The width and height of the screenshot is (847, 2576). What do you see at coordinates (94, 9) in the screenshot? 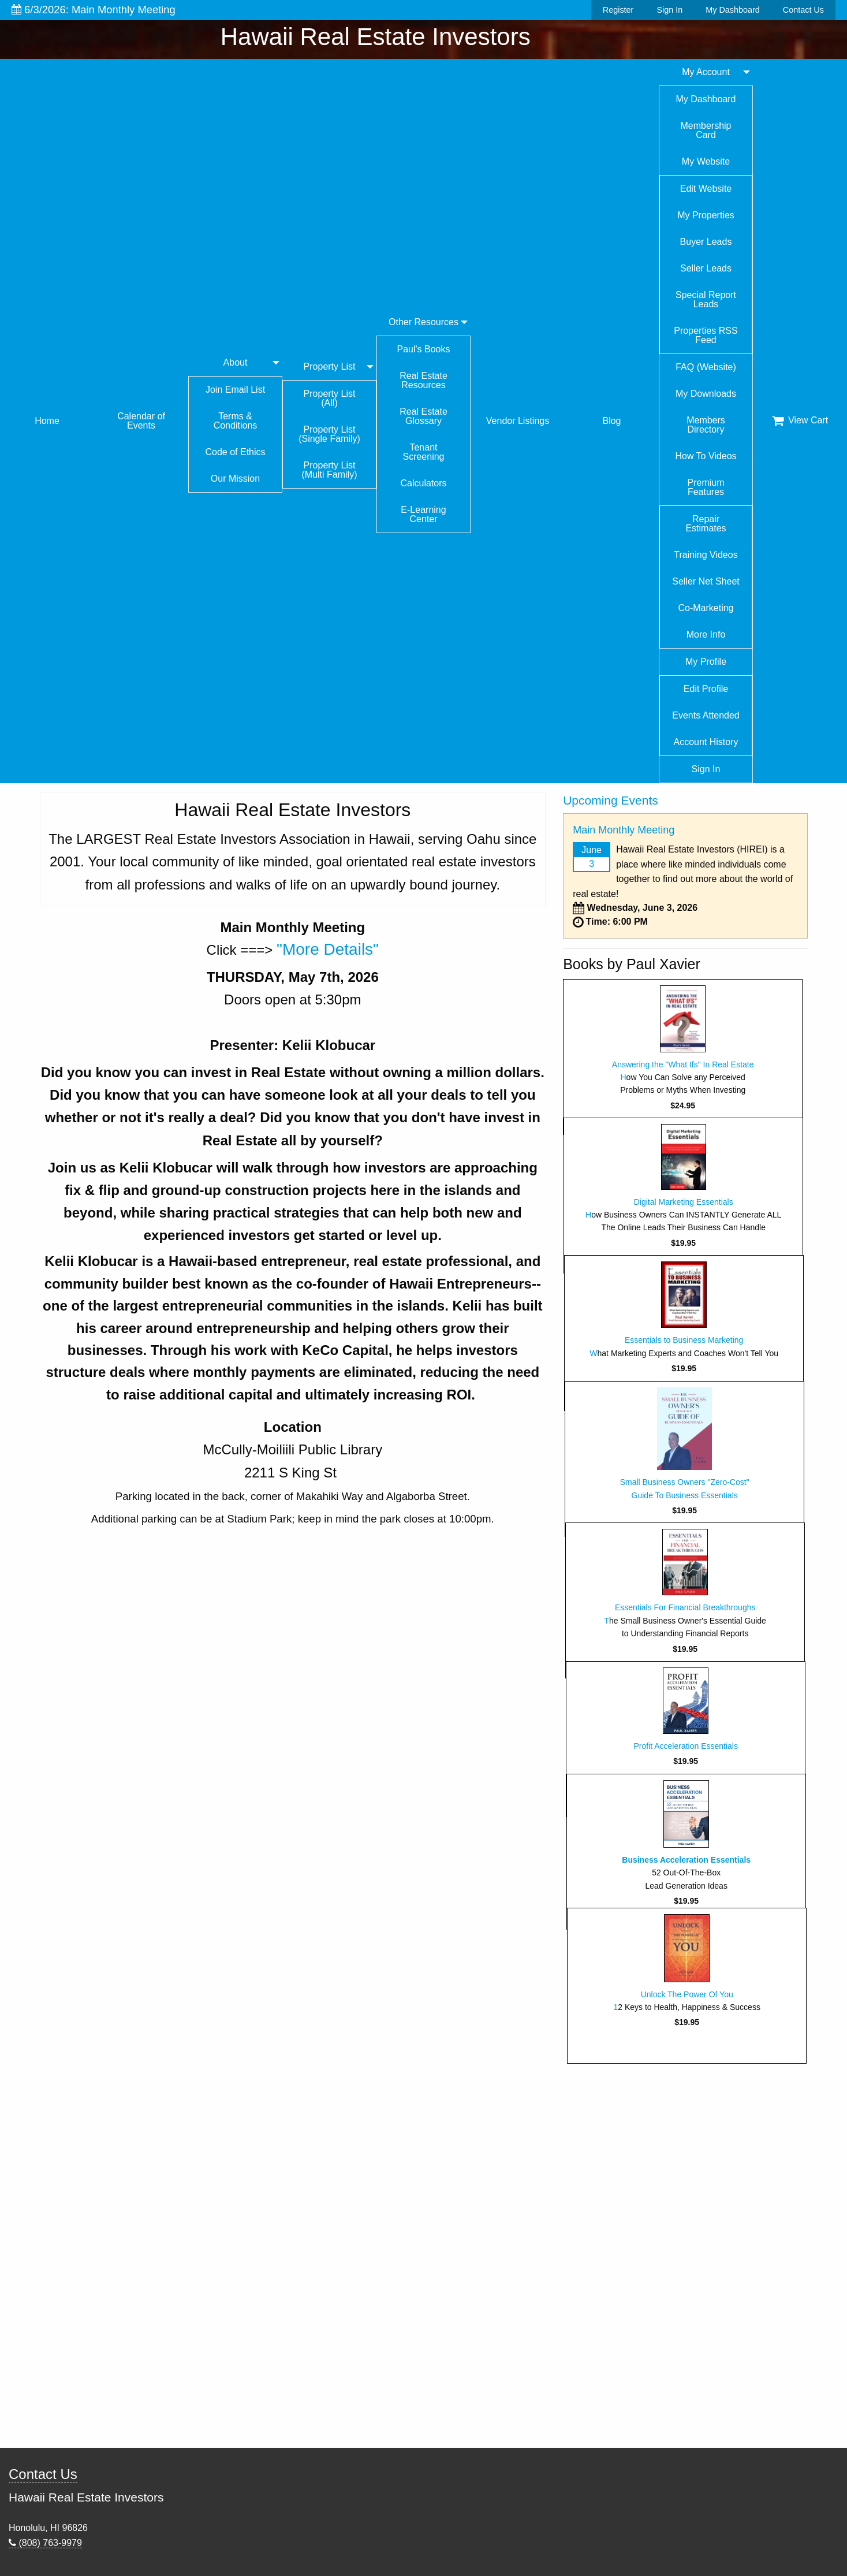
I see `6/3/2026: Main Monthly Meeting` at bounding box center [94, 9].